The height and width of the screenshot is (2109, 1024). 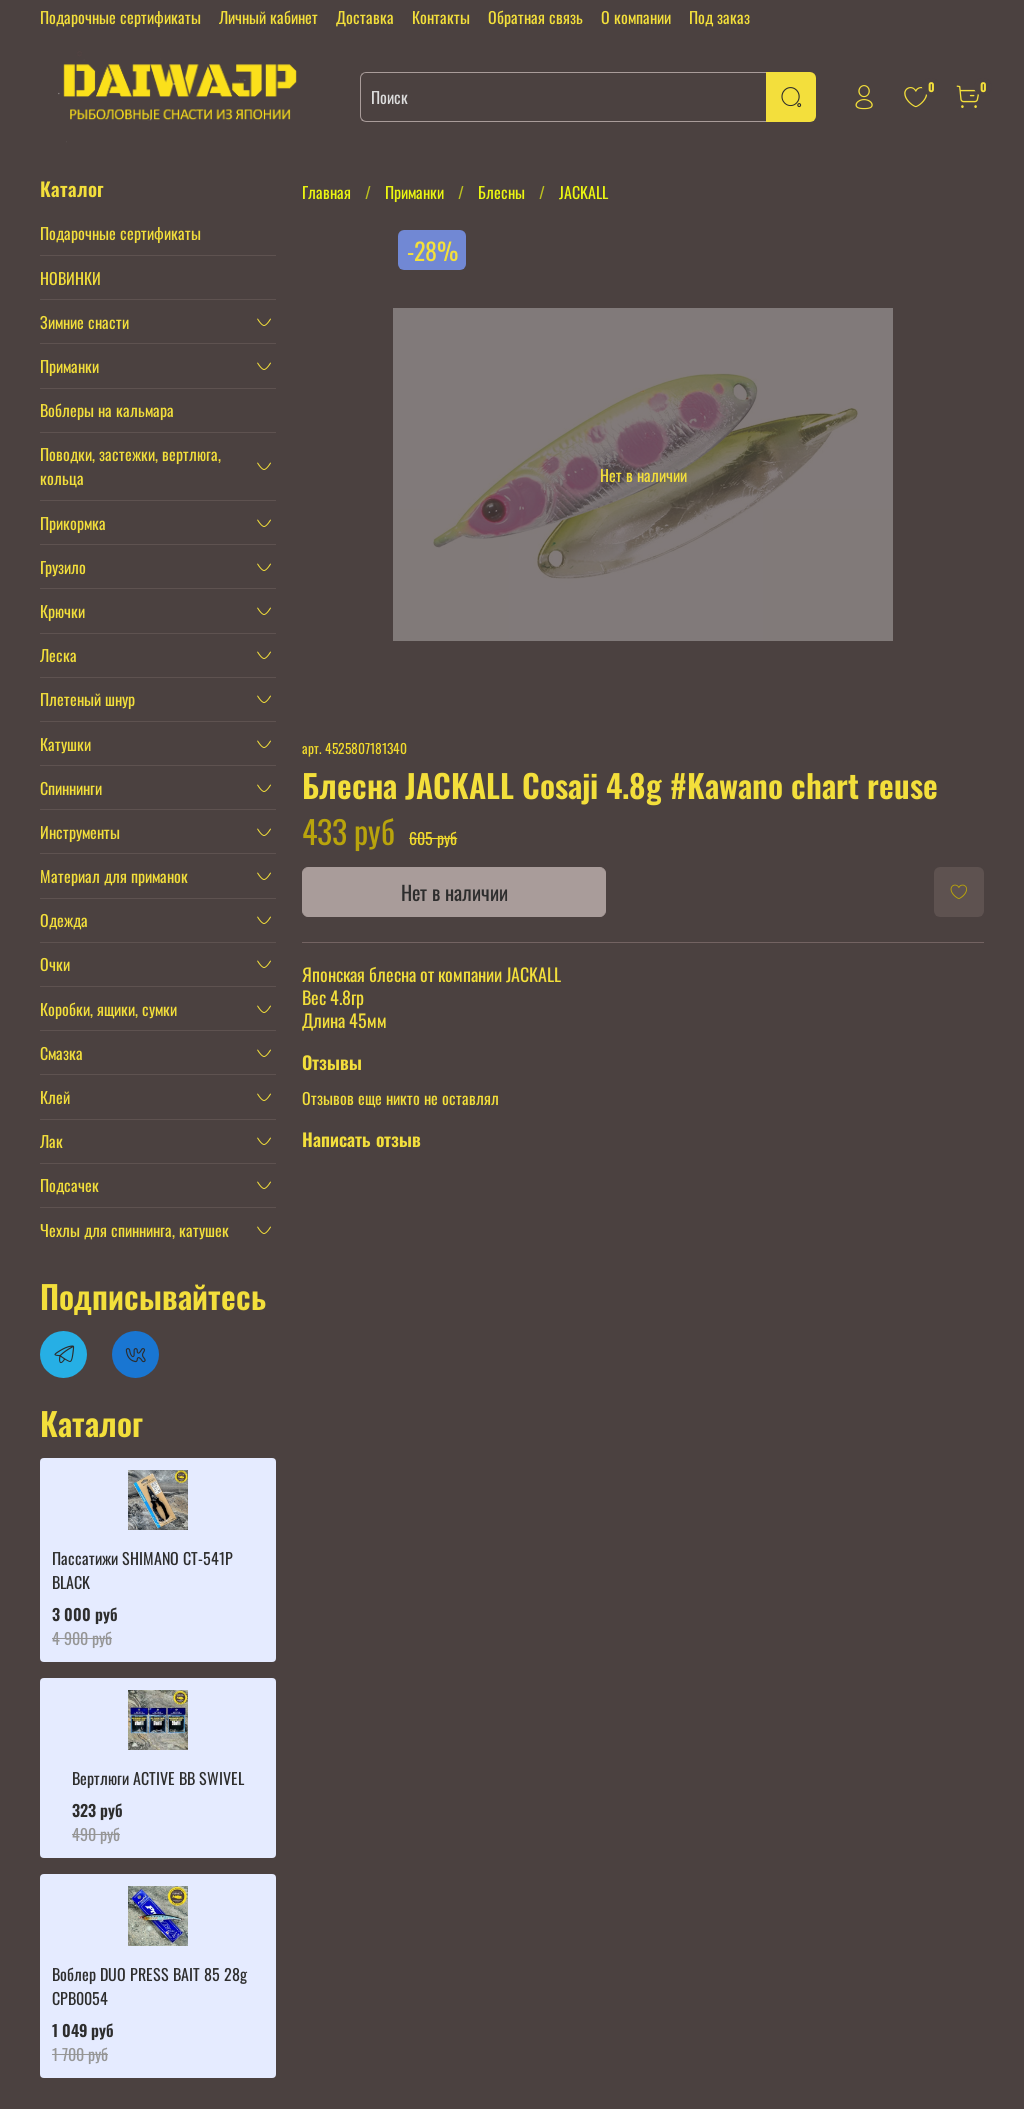 I want to click on Плетеный шнур, so click(x=87, y=699).